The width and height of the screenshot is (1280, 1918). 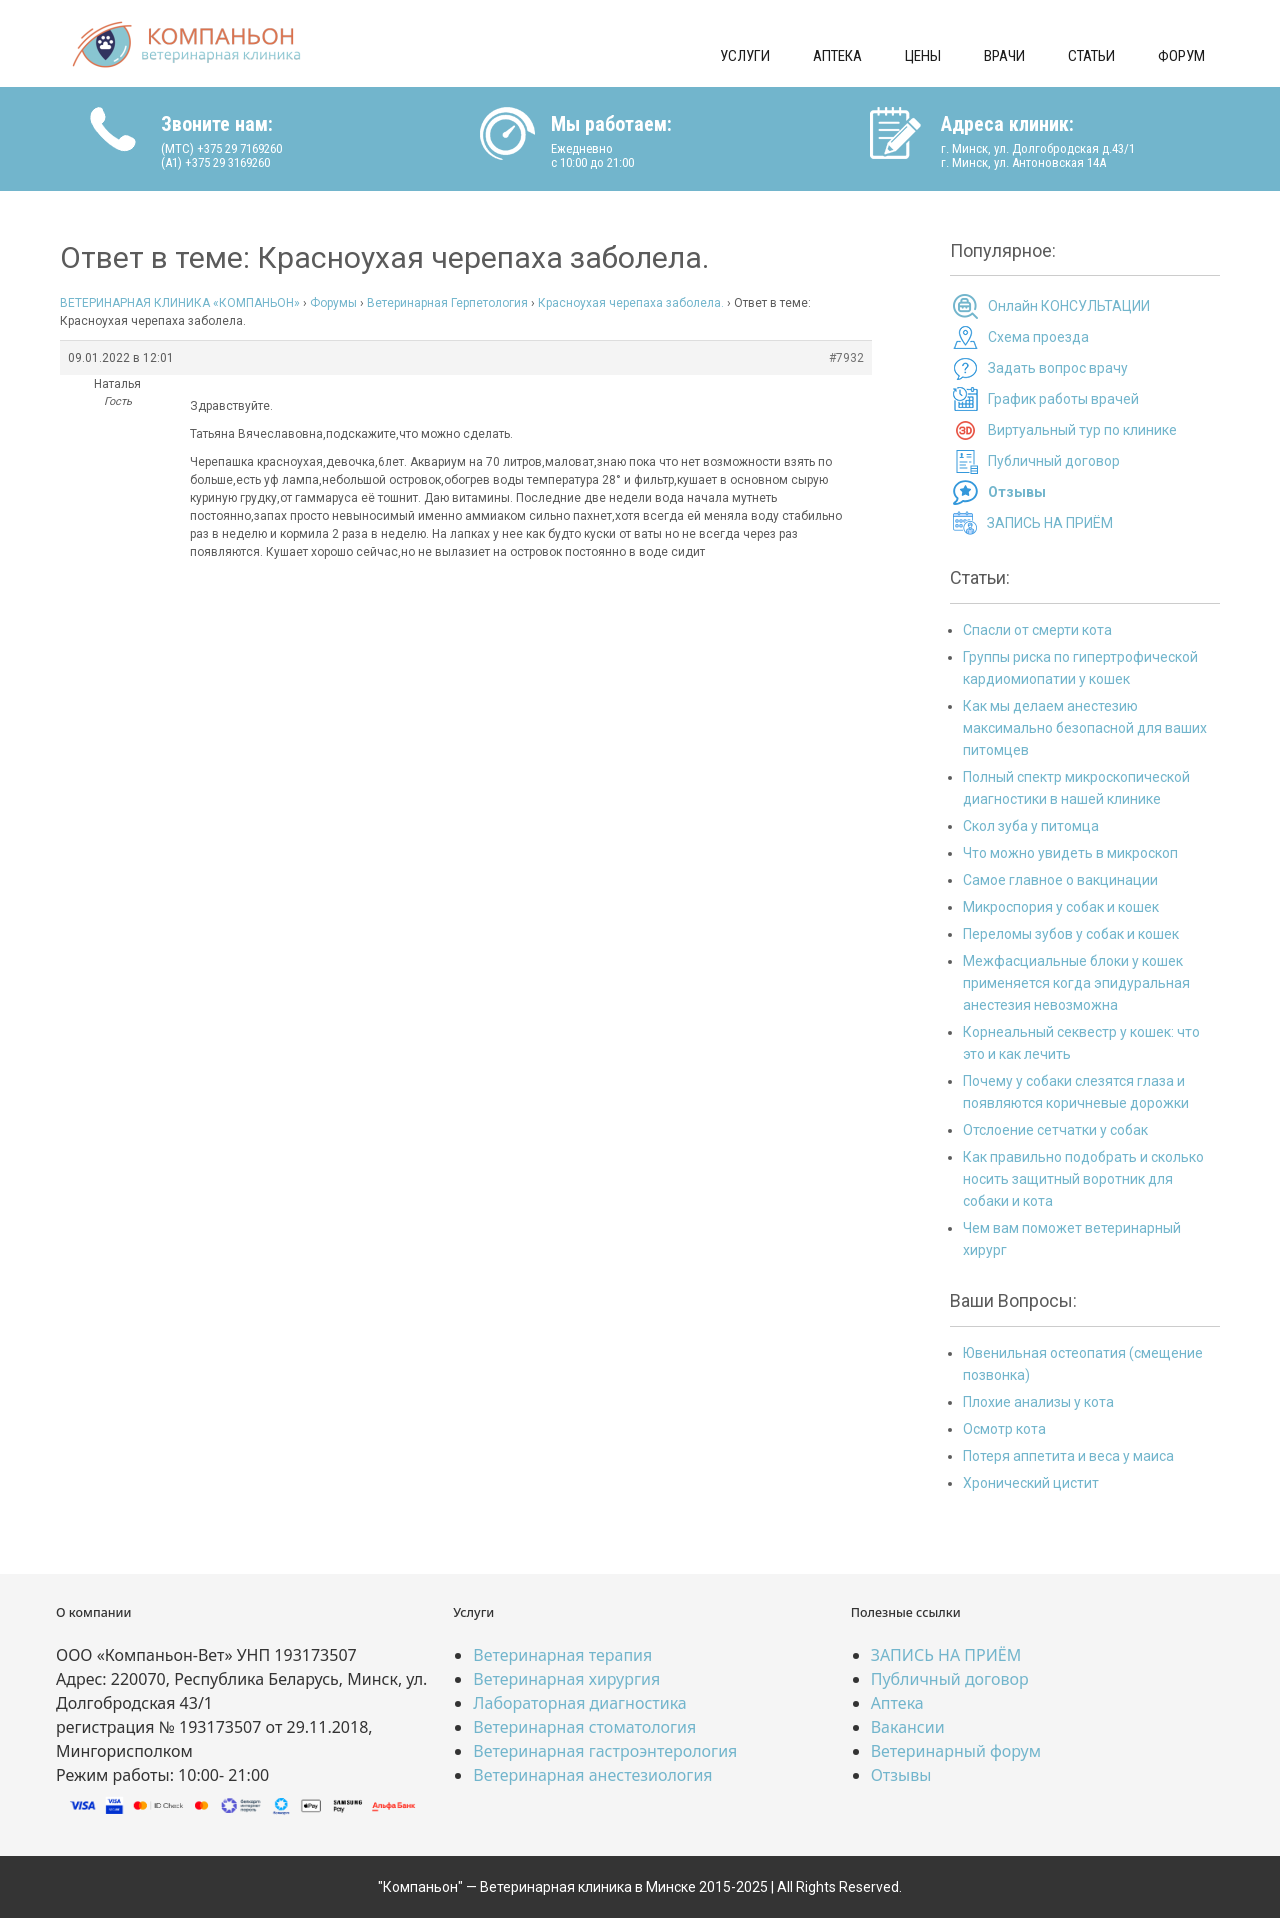 I want to click on Форум, so click(x=1181, y=56).